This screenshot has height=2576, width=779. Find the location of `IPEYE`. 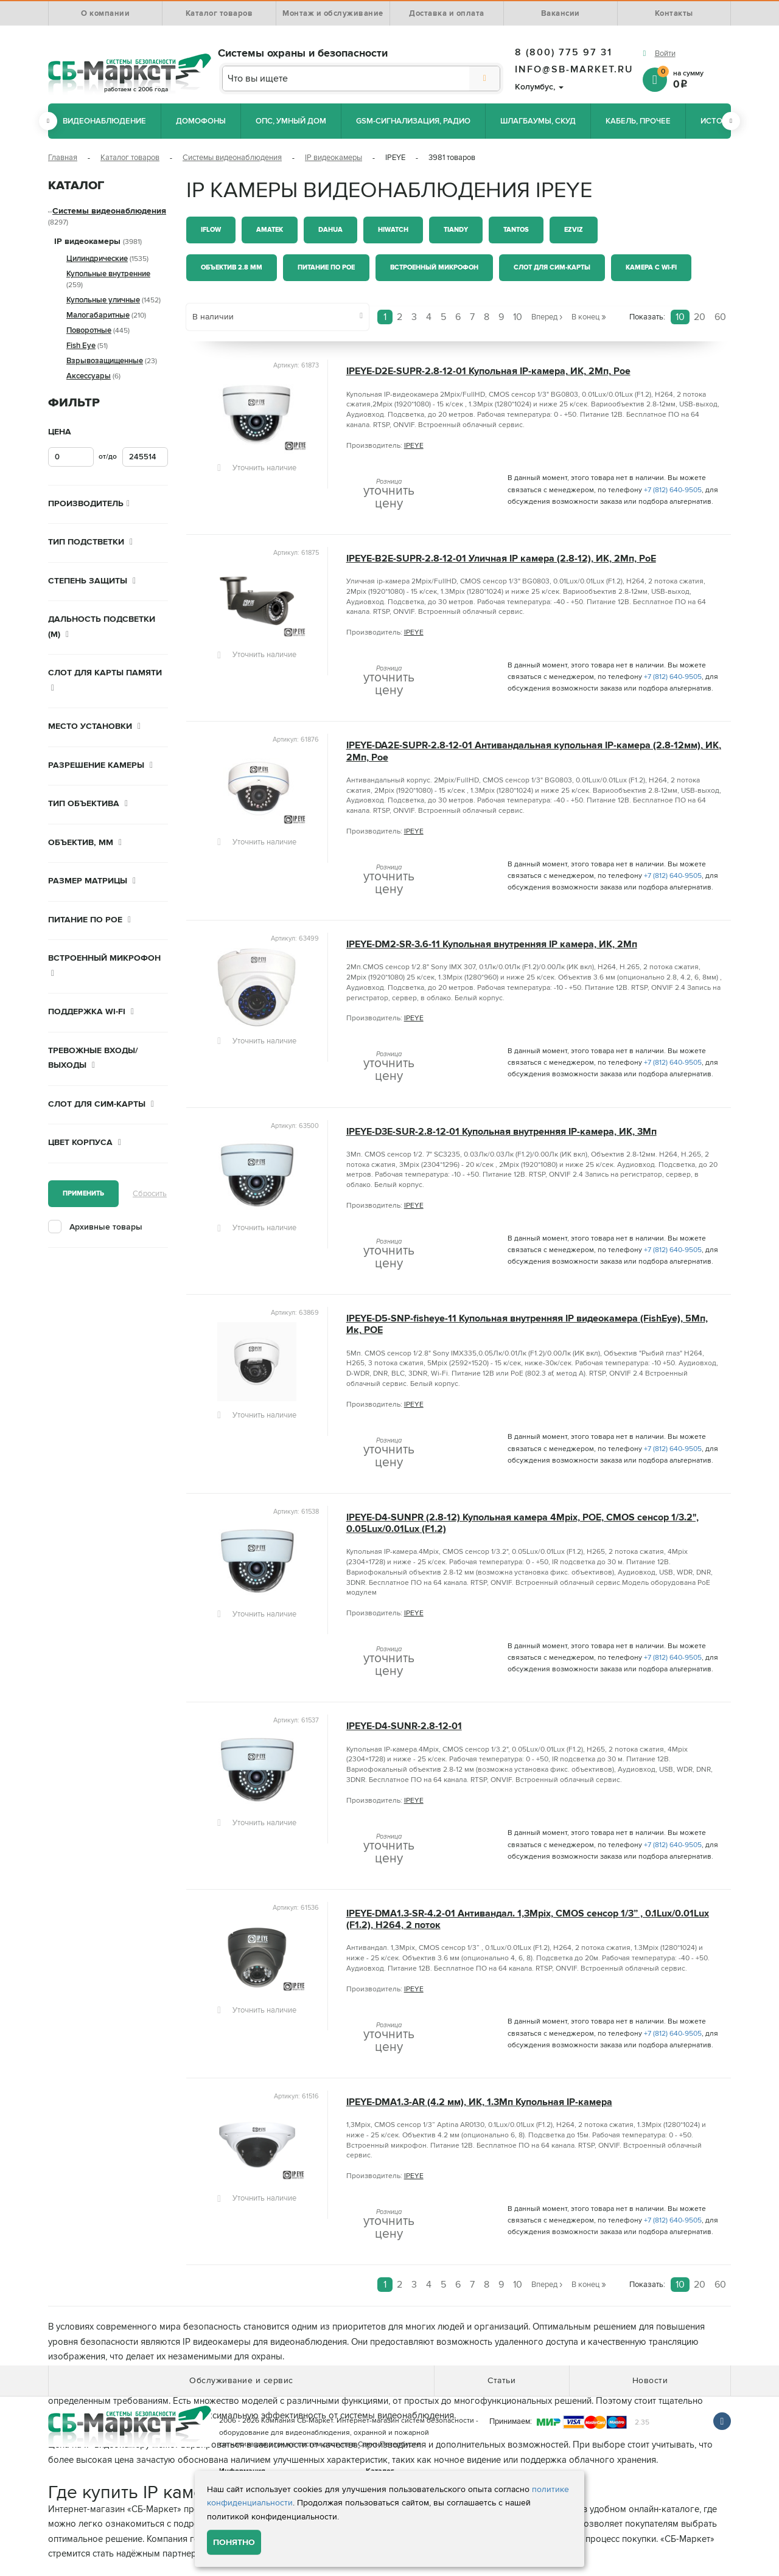

IPEYE is located at coordinates (414, 445).